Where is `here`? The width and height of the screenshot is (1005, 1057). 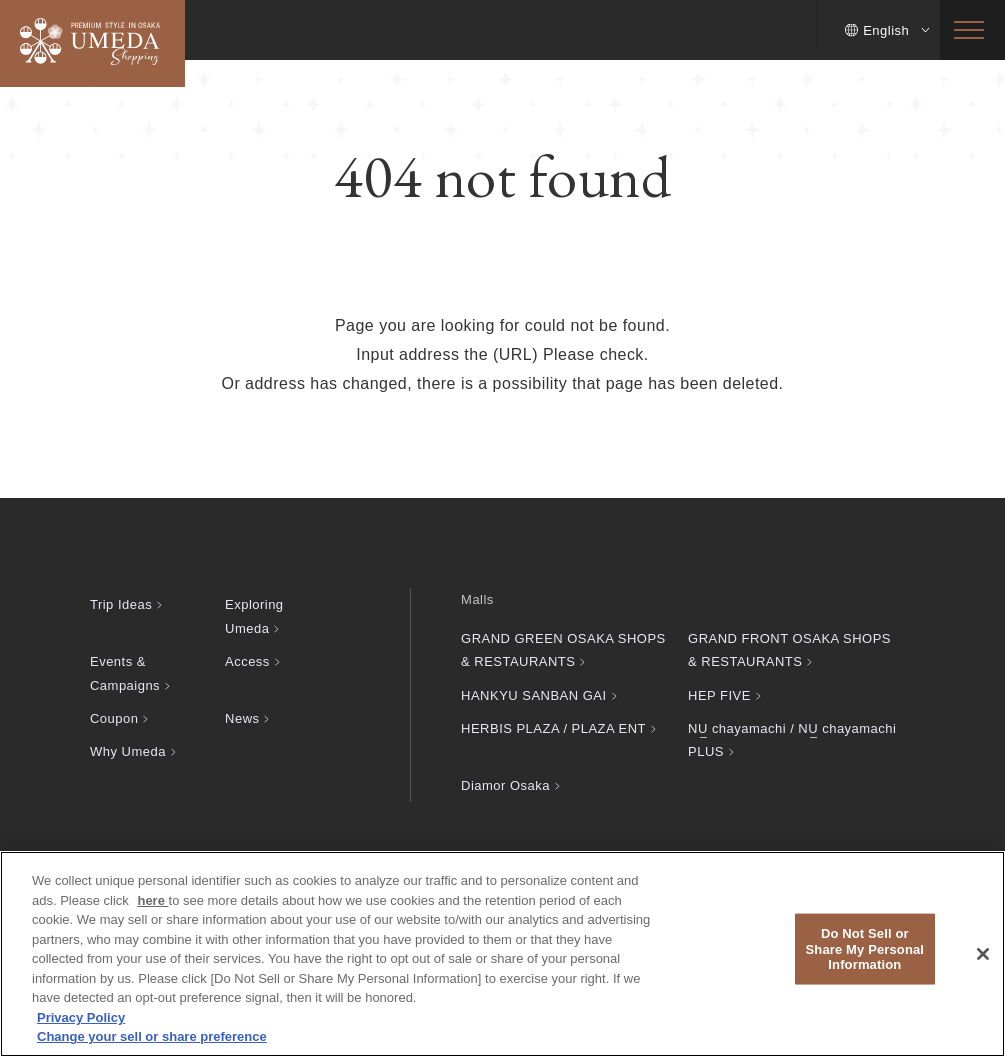 here is located at coordinates (152, 900).